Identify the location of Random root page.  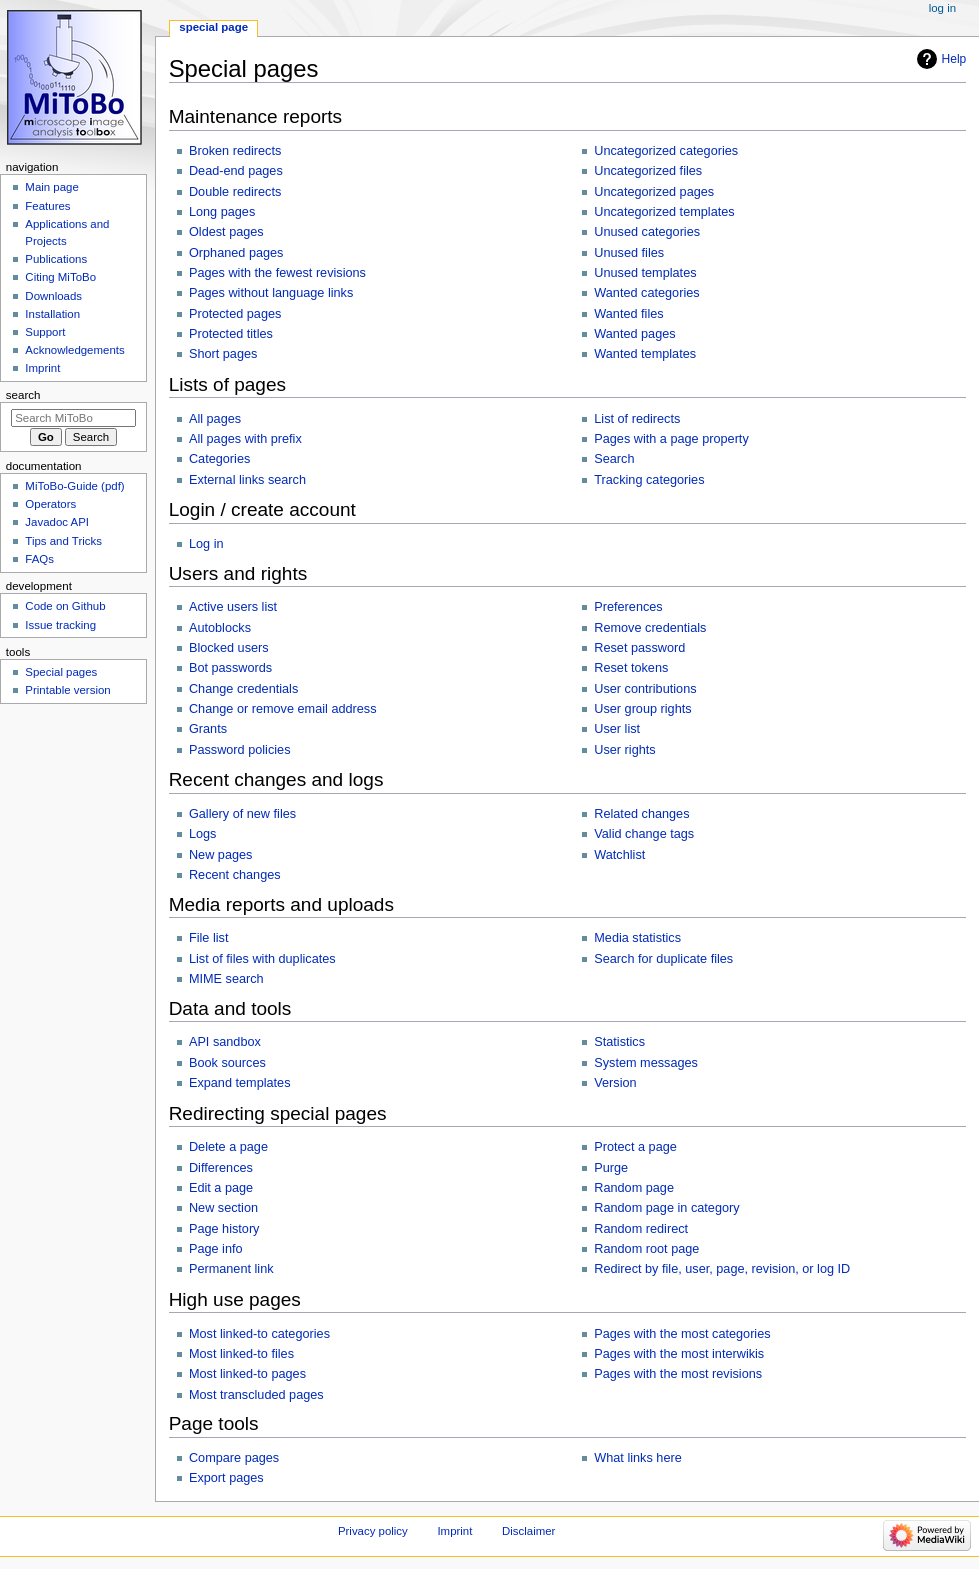
(646, 1249).